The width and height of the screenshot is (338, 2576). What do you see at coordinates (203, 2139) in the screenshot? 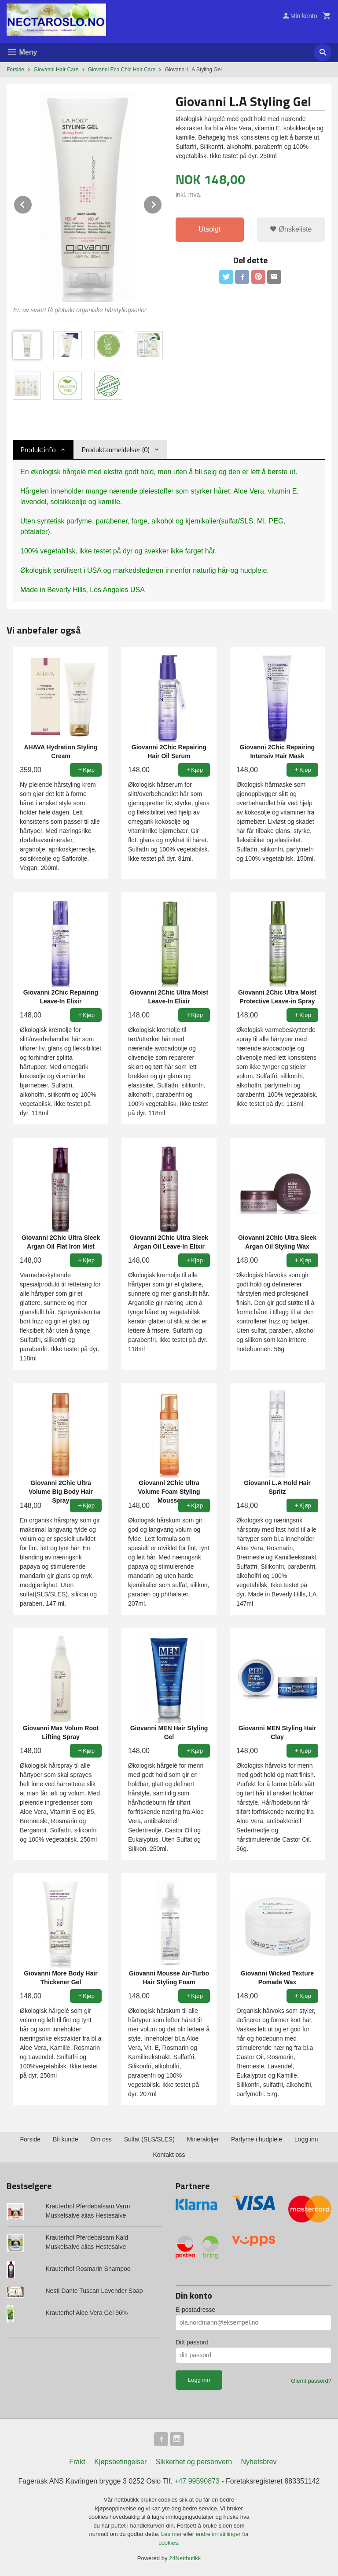
I see `Mineraloljer` at bounding box center [203, 2139].